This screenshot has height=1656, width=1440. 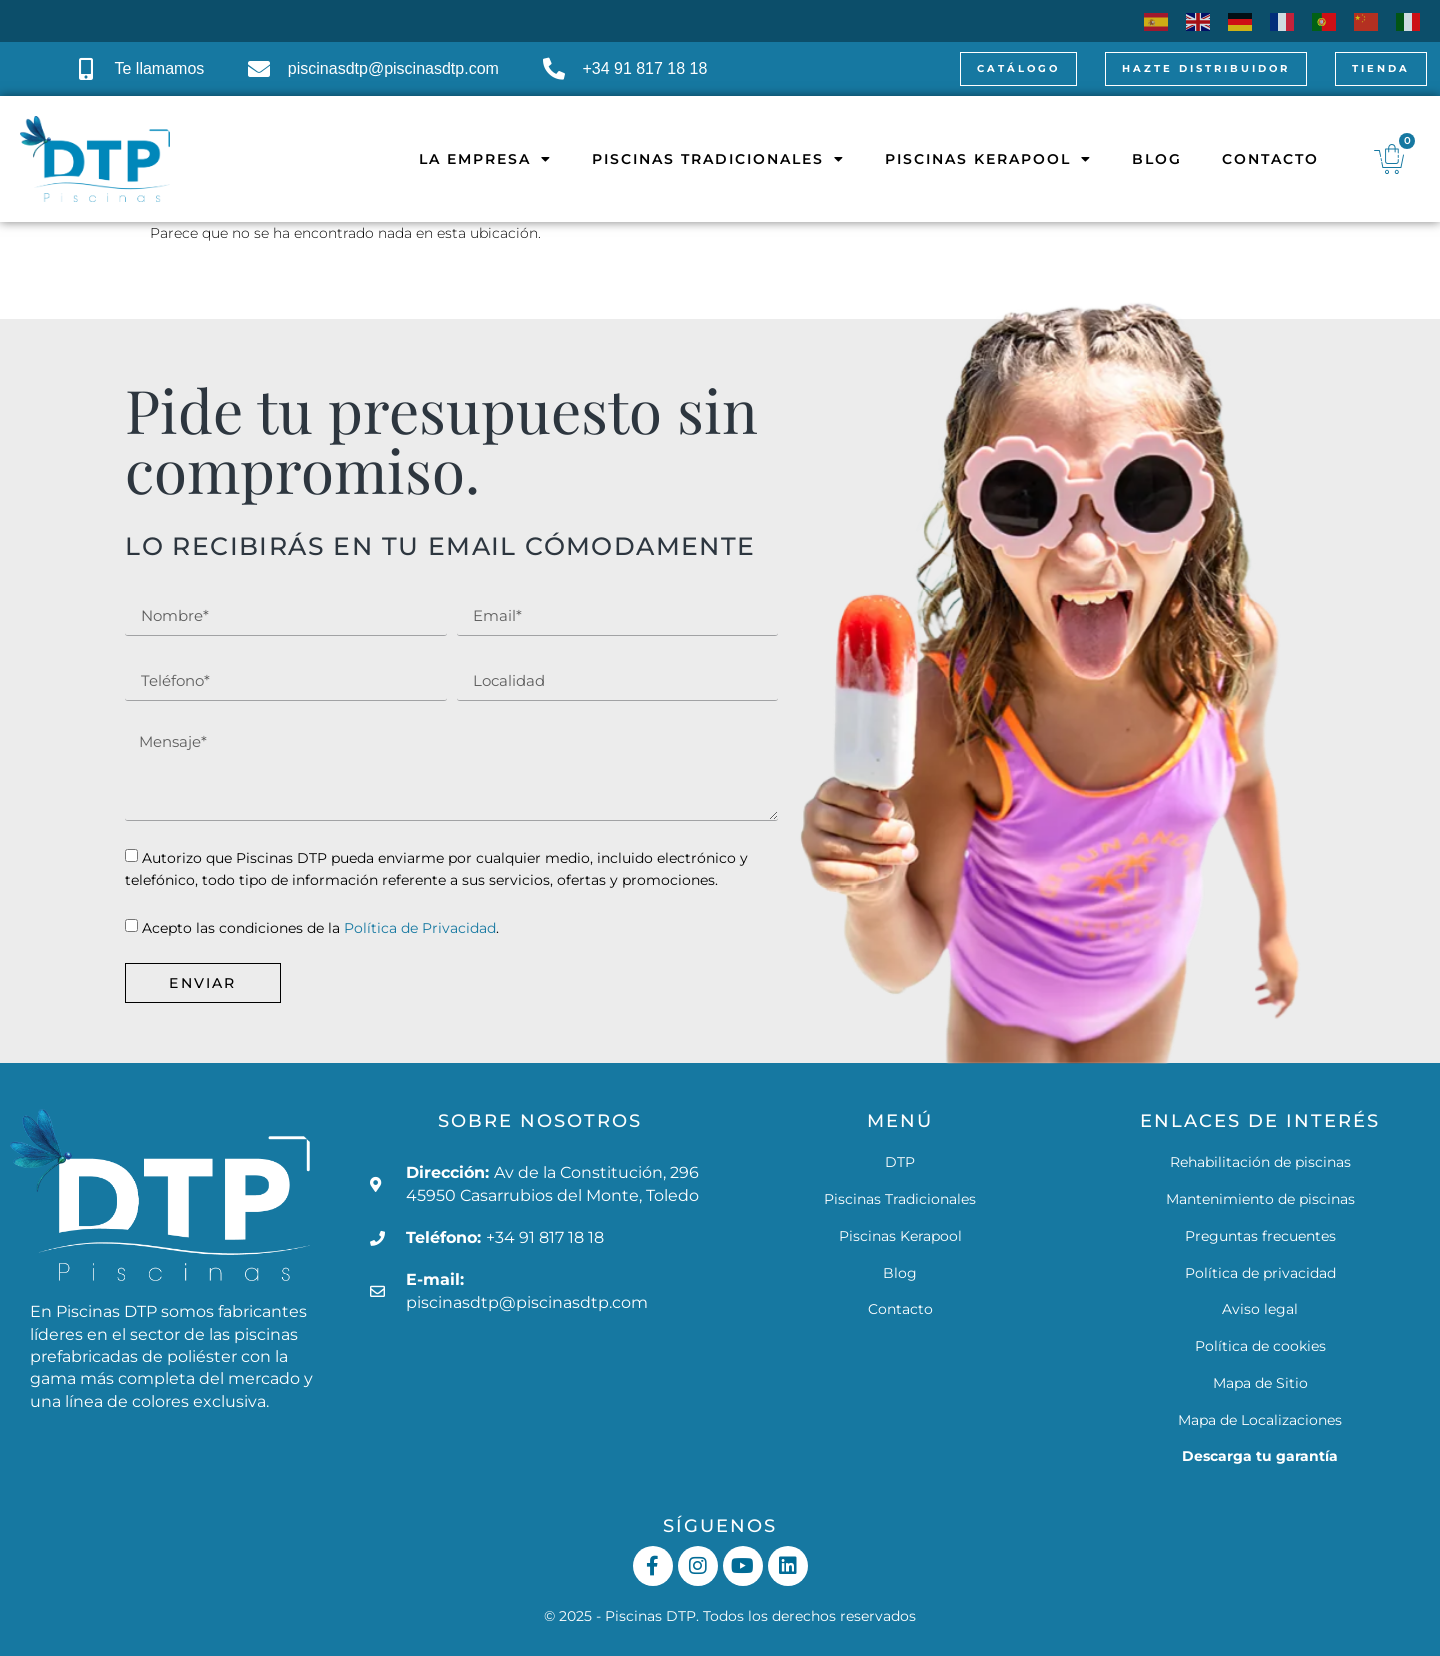 I want to click on Política de privacidad, so click(x=1260, y=1273).